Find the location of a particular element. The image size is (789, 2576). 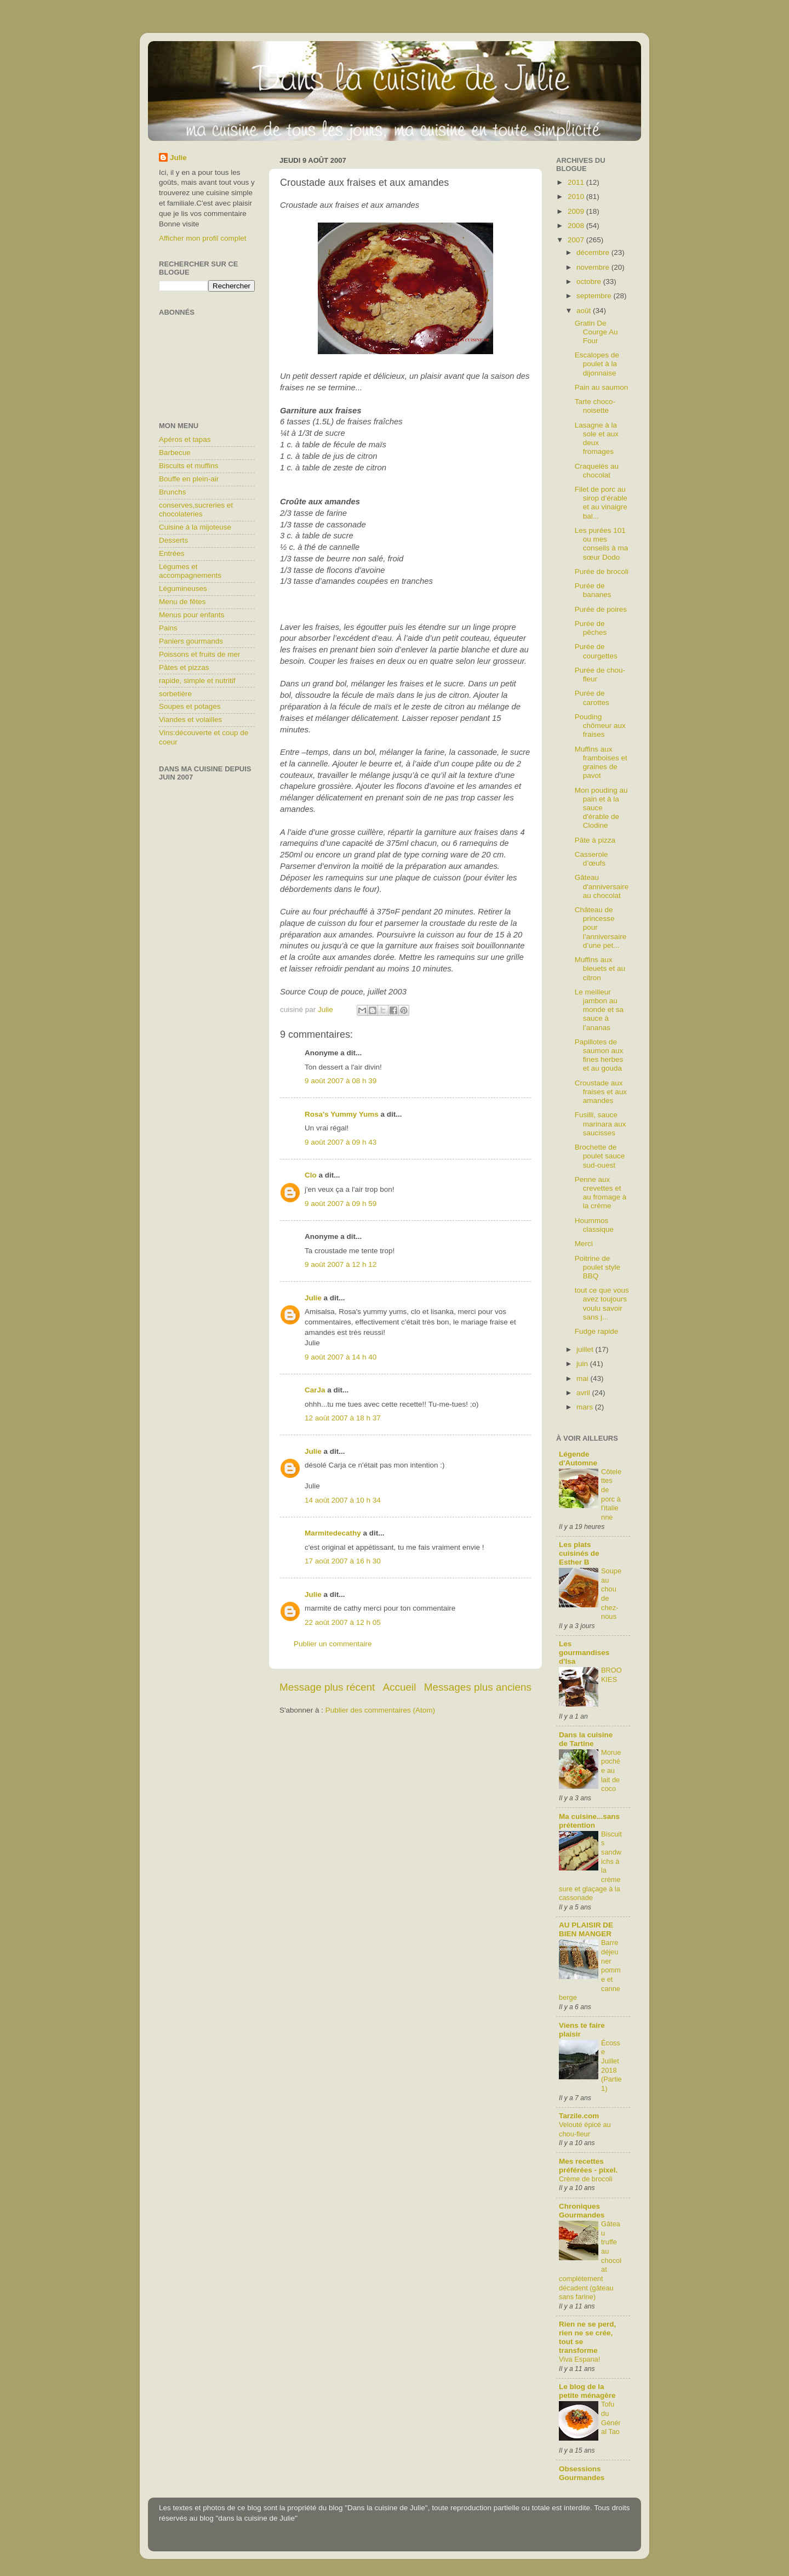

rapide, simple et nutritif is located at coordinates (197, 680).